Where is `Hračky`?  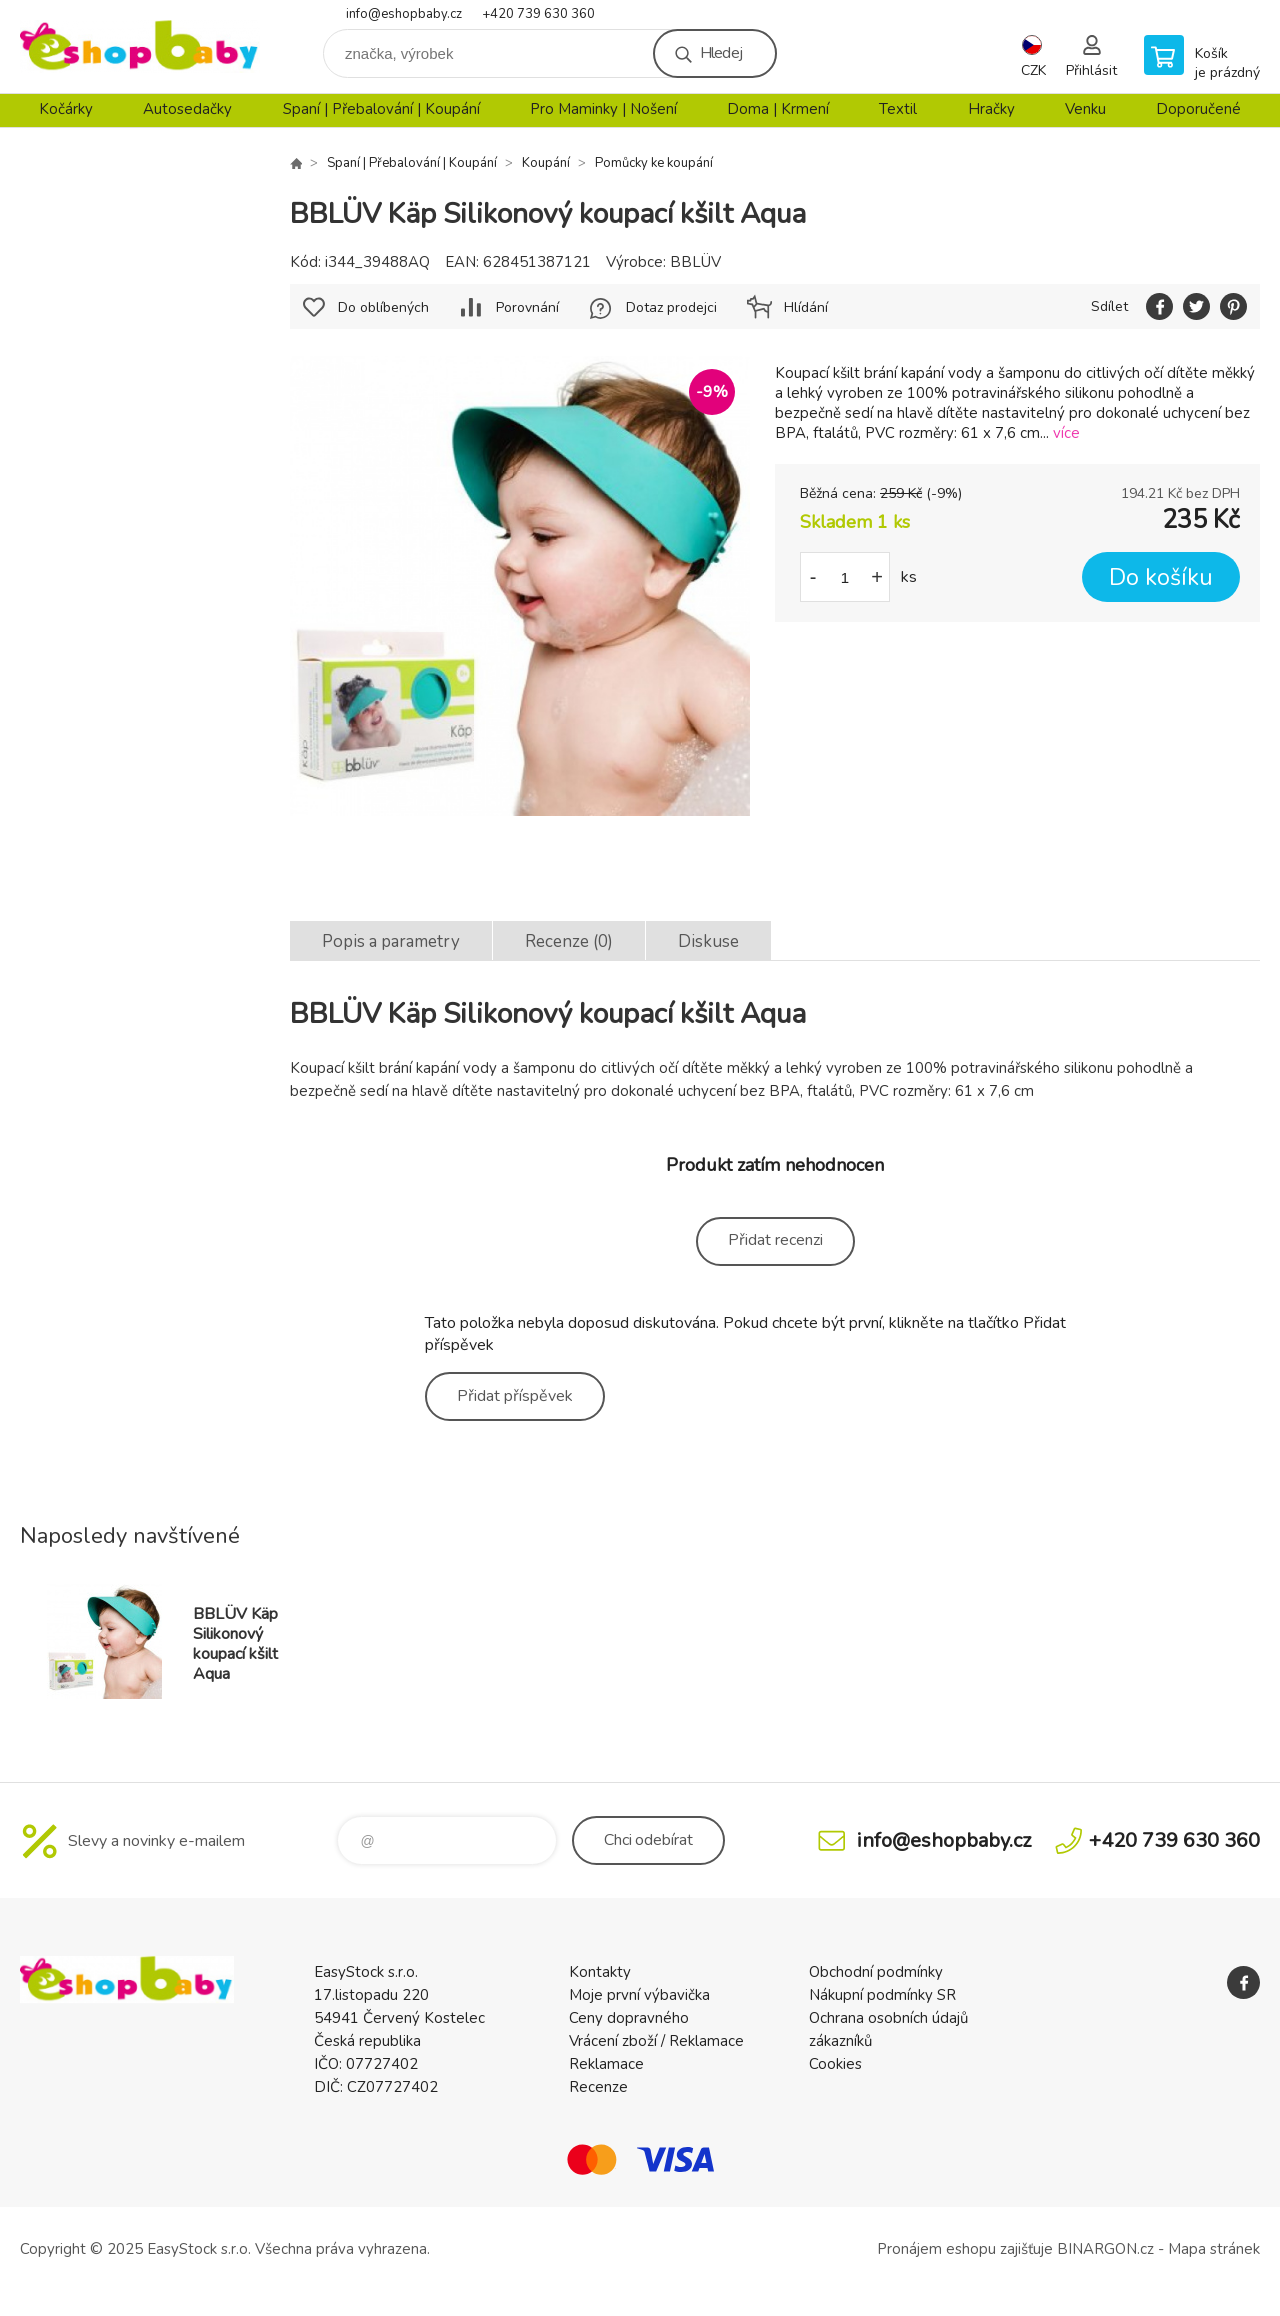 Hračky is located at coordinates (991, 109).